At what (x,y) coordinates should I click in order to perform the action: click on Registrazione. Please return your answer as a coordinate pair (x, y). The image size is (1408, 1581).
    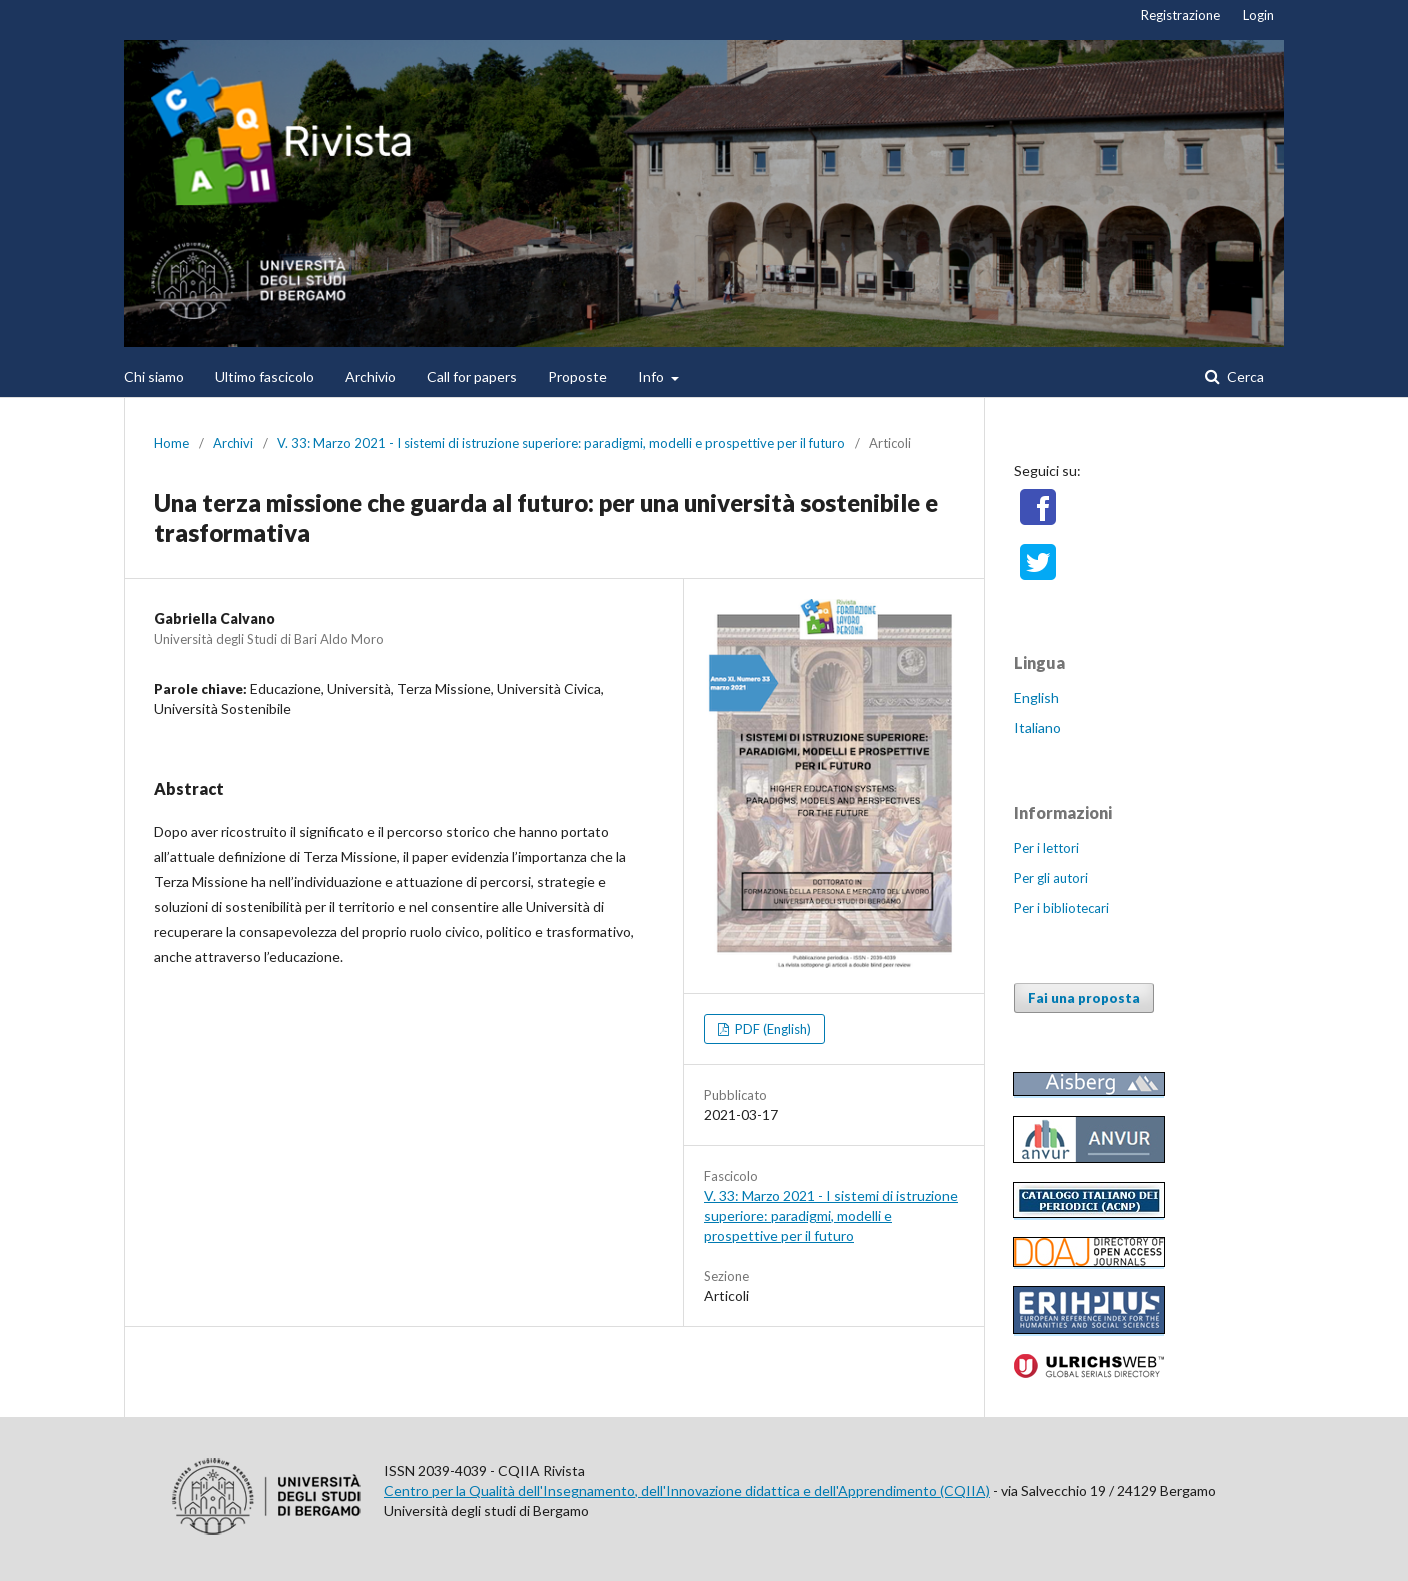
    Looking at the image, I should click on (1180, 15).